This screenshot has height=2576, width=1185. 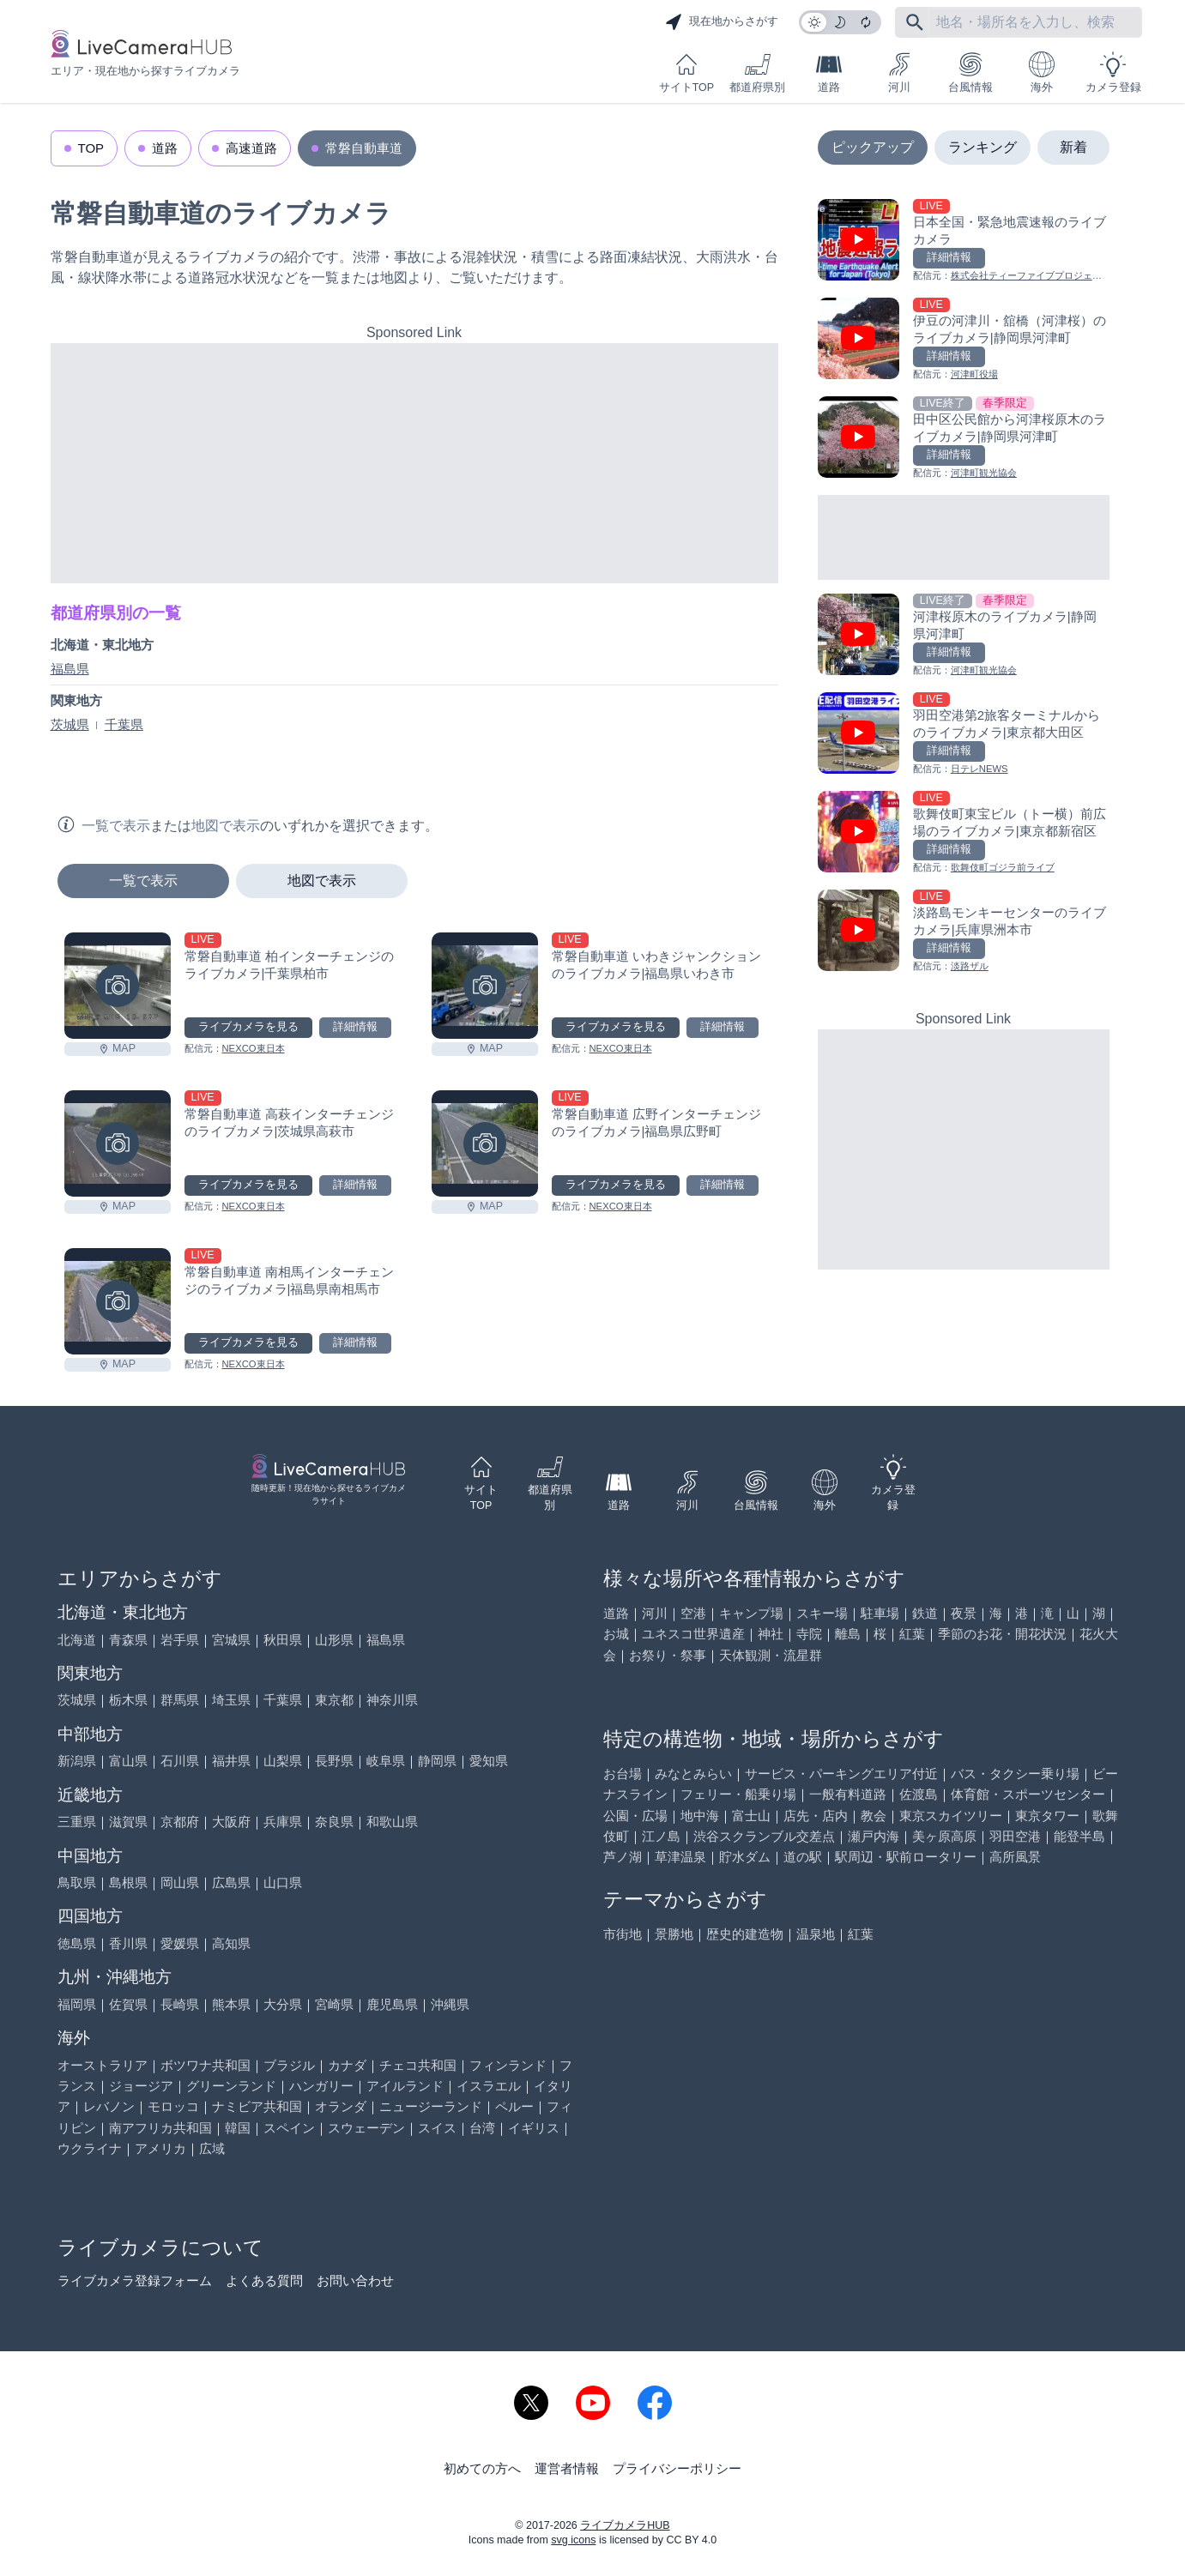 I want to click on ランキング, so click(x=982, y=147).